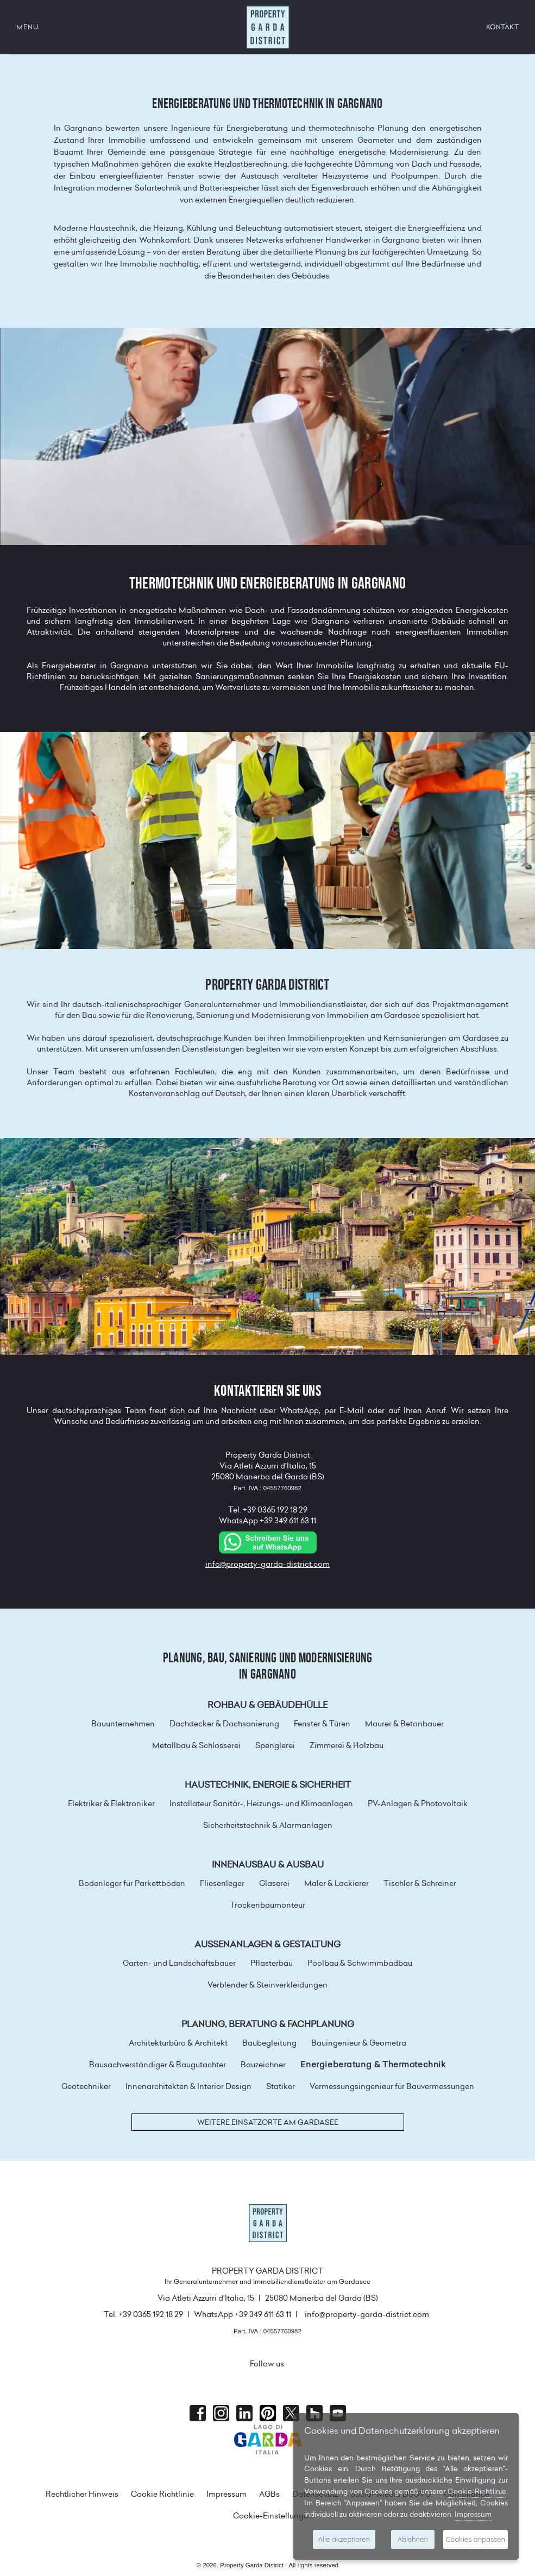  Describe the element at coordinates (244, 2413) in the screenshot. I see `Linkedin` at that location.